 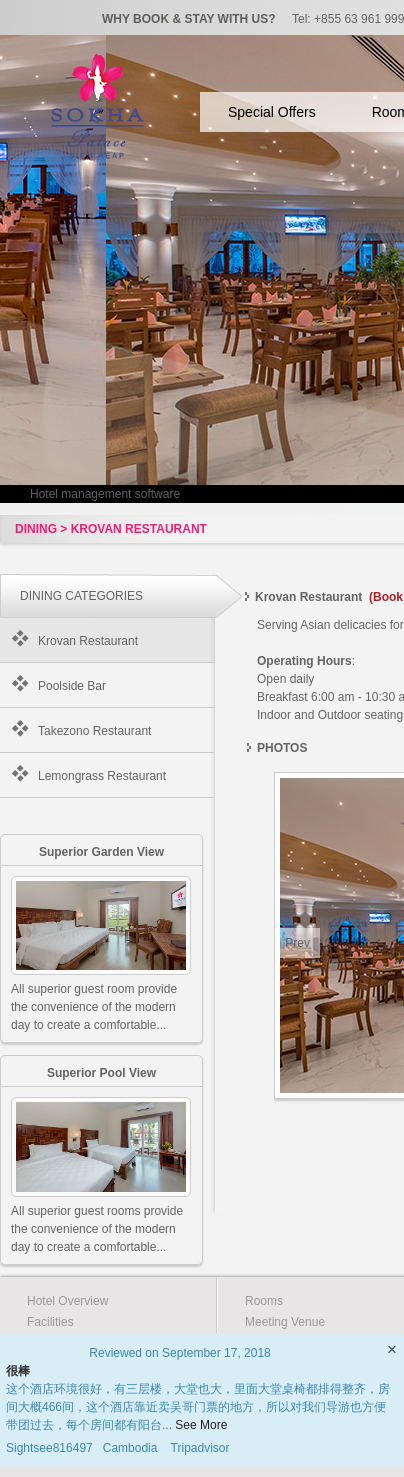 What do you see at coordinates (201, 1425) in the screenshot?
I see `See More` at bounding box center [201, 1425].